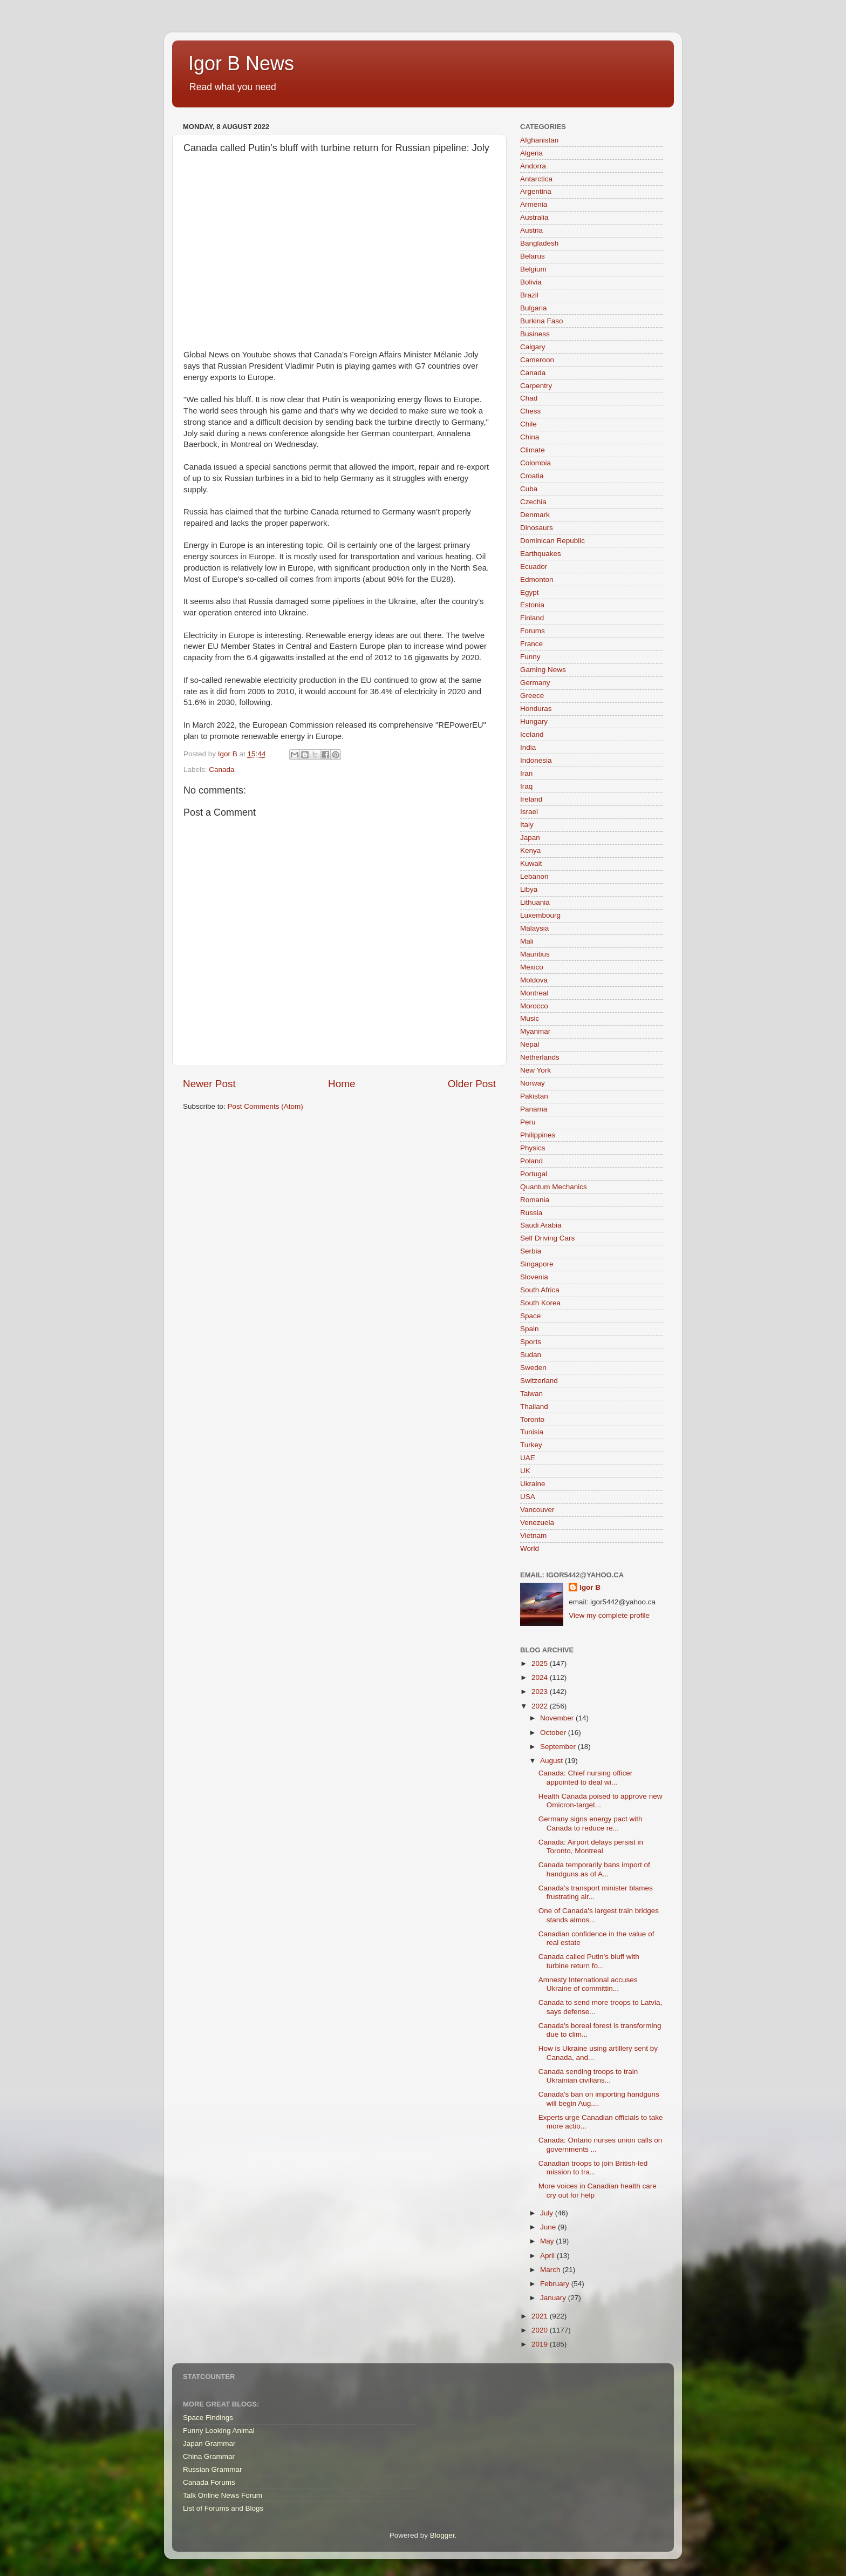 This screenshot has width=846, height=2576. What do you see at coordinates (531, 799) in the screenshot?
I see `Ireland` at bounding box center [531, 799].